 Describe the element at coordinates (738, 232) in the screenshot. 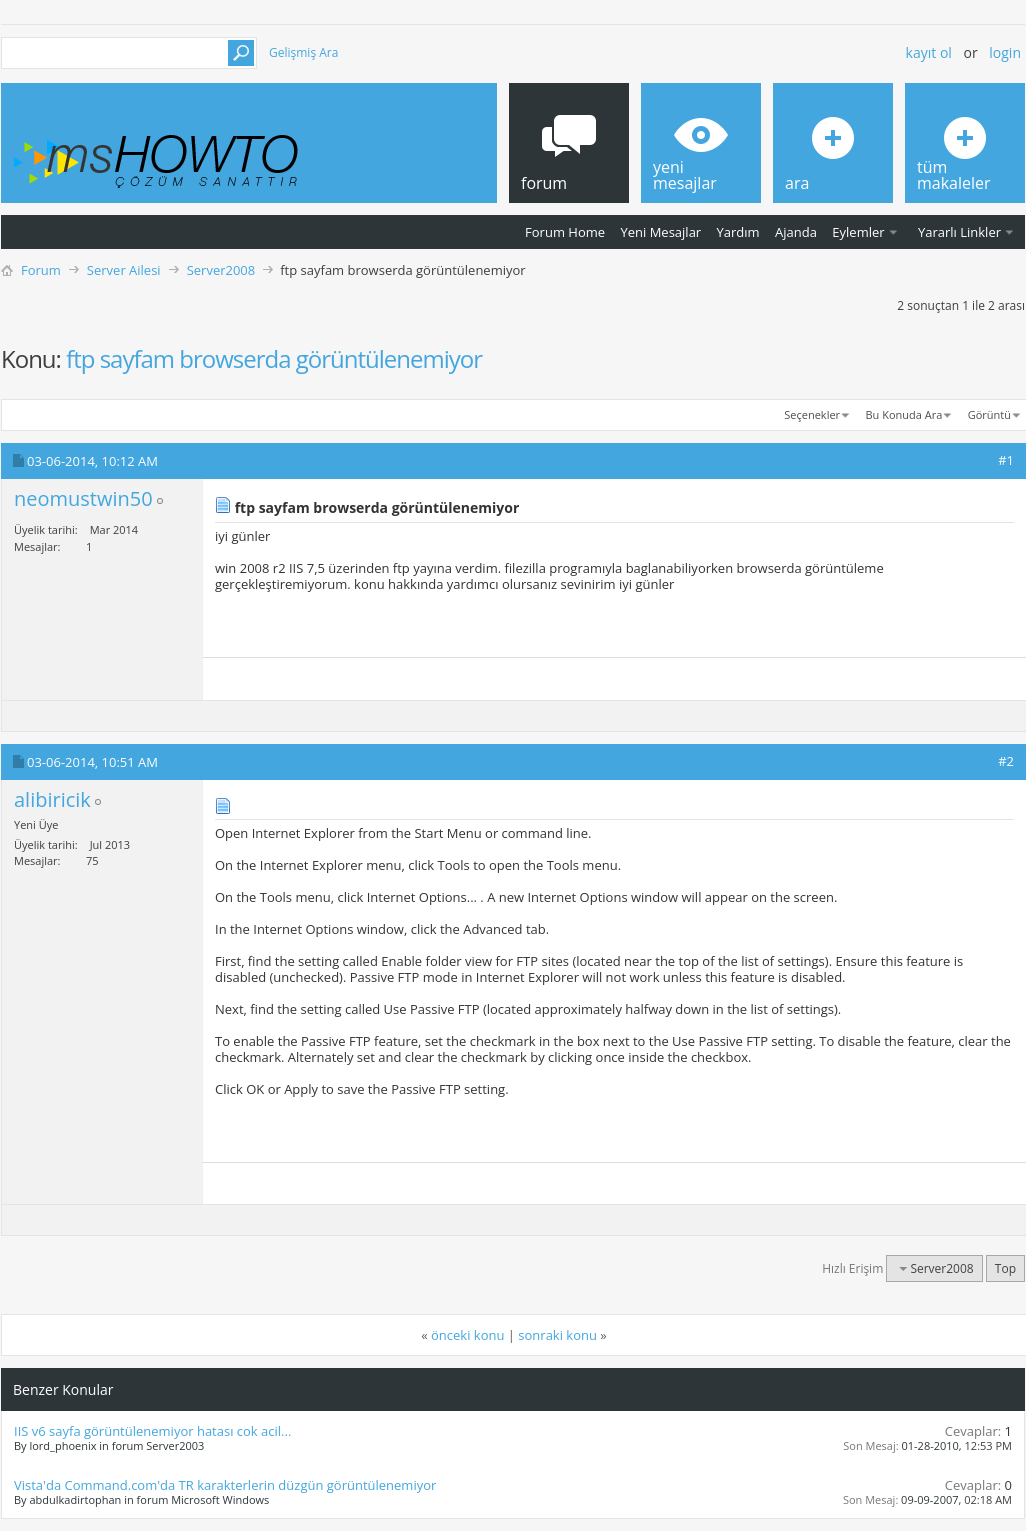

I see `Yardım` at that location.